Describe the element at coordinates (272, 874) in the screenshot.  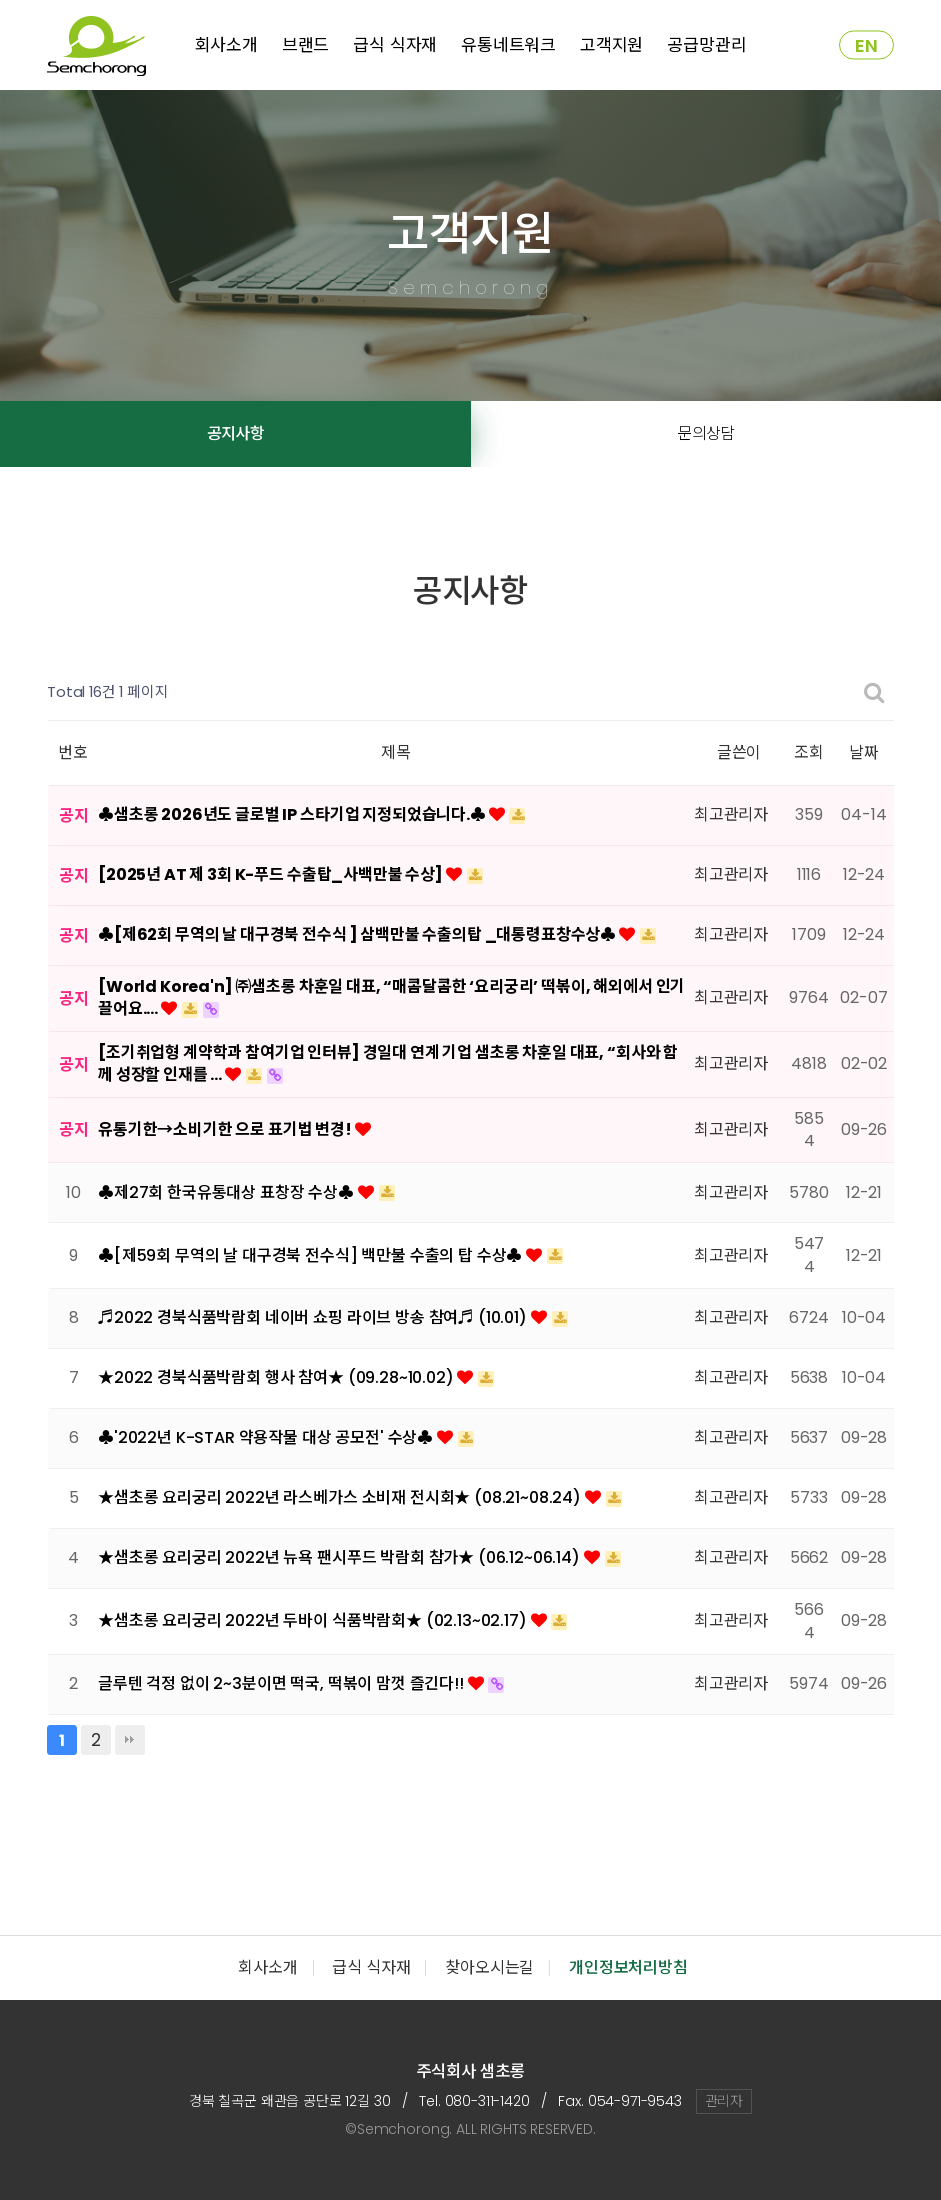
I see `[2025년 AT 제 3회 K-푸드 수출탑_사백만불 수상]` at that location.